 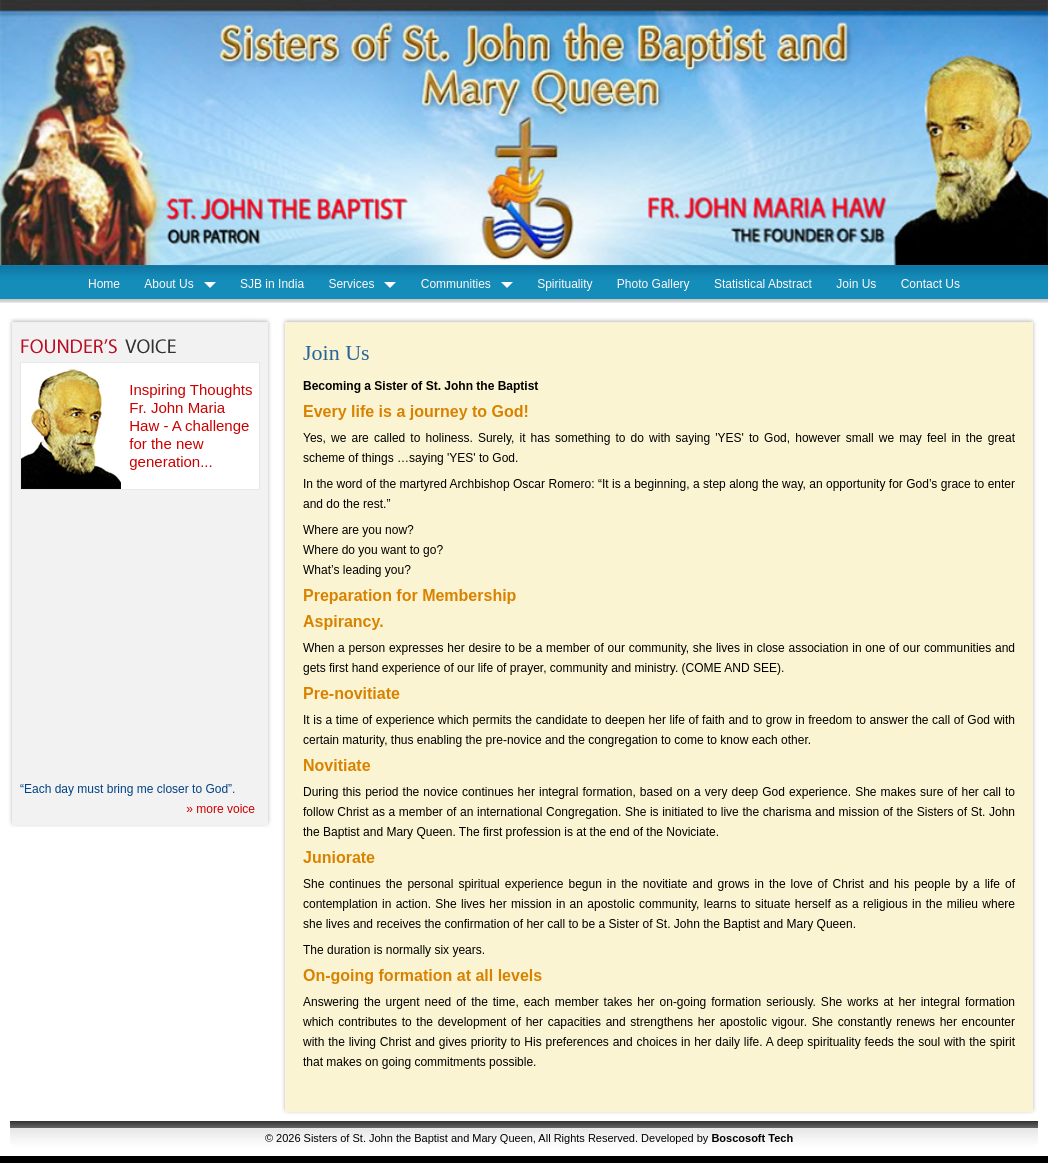 What do you see at coordinates (220, 809) in the screenshot?
I see `» more voice` at bounding box center [220, 809].